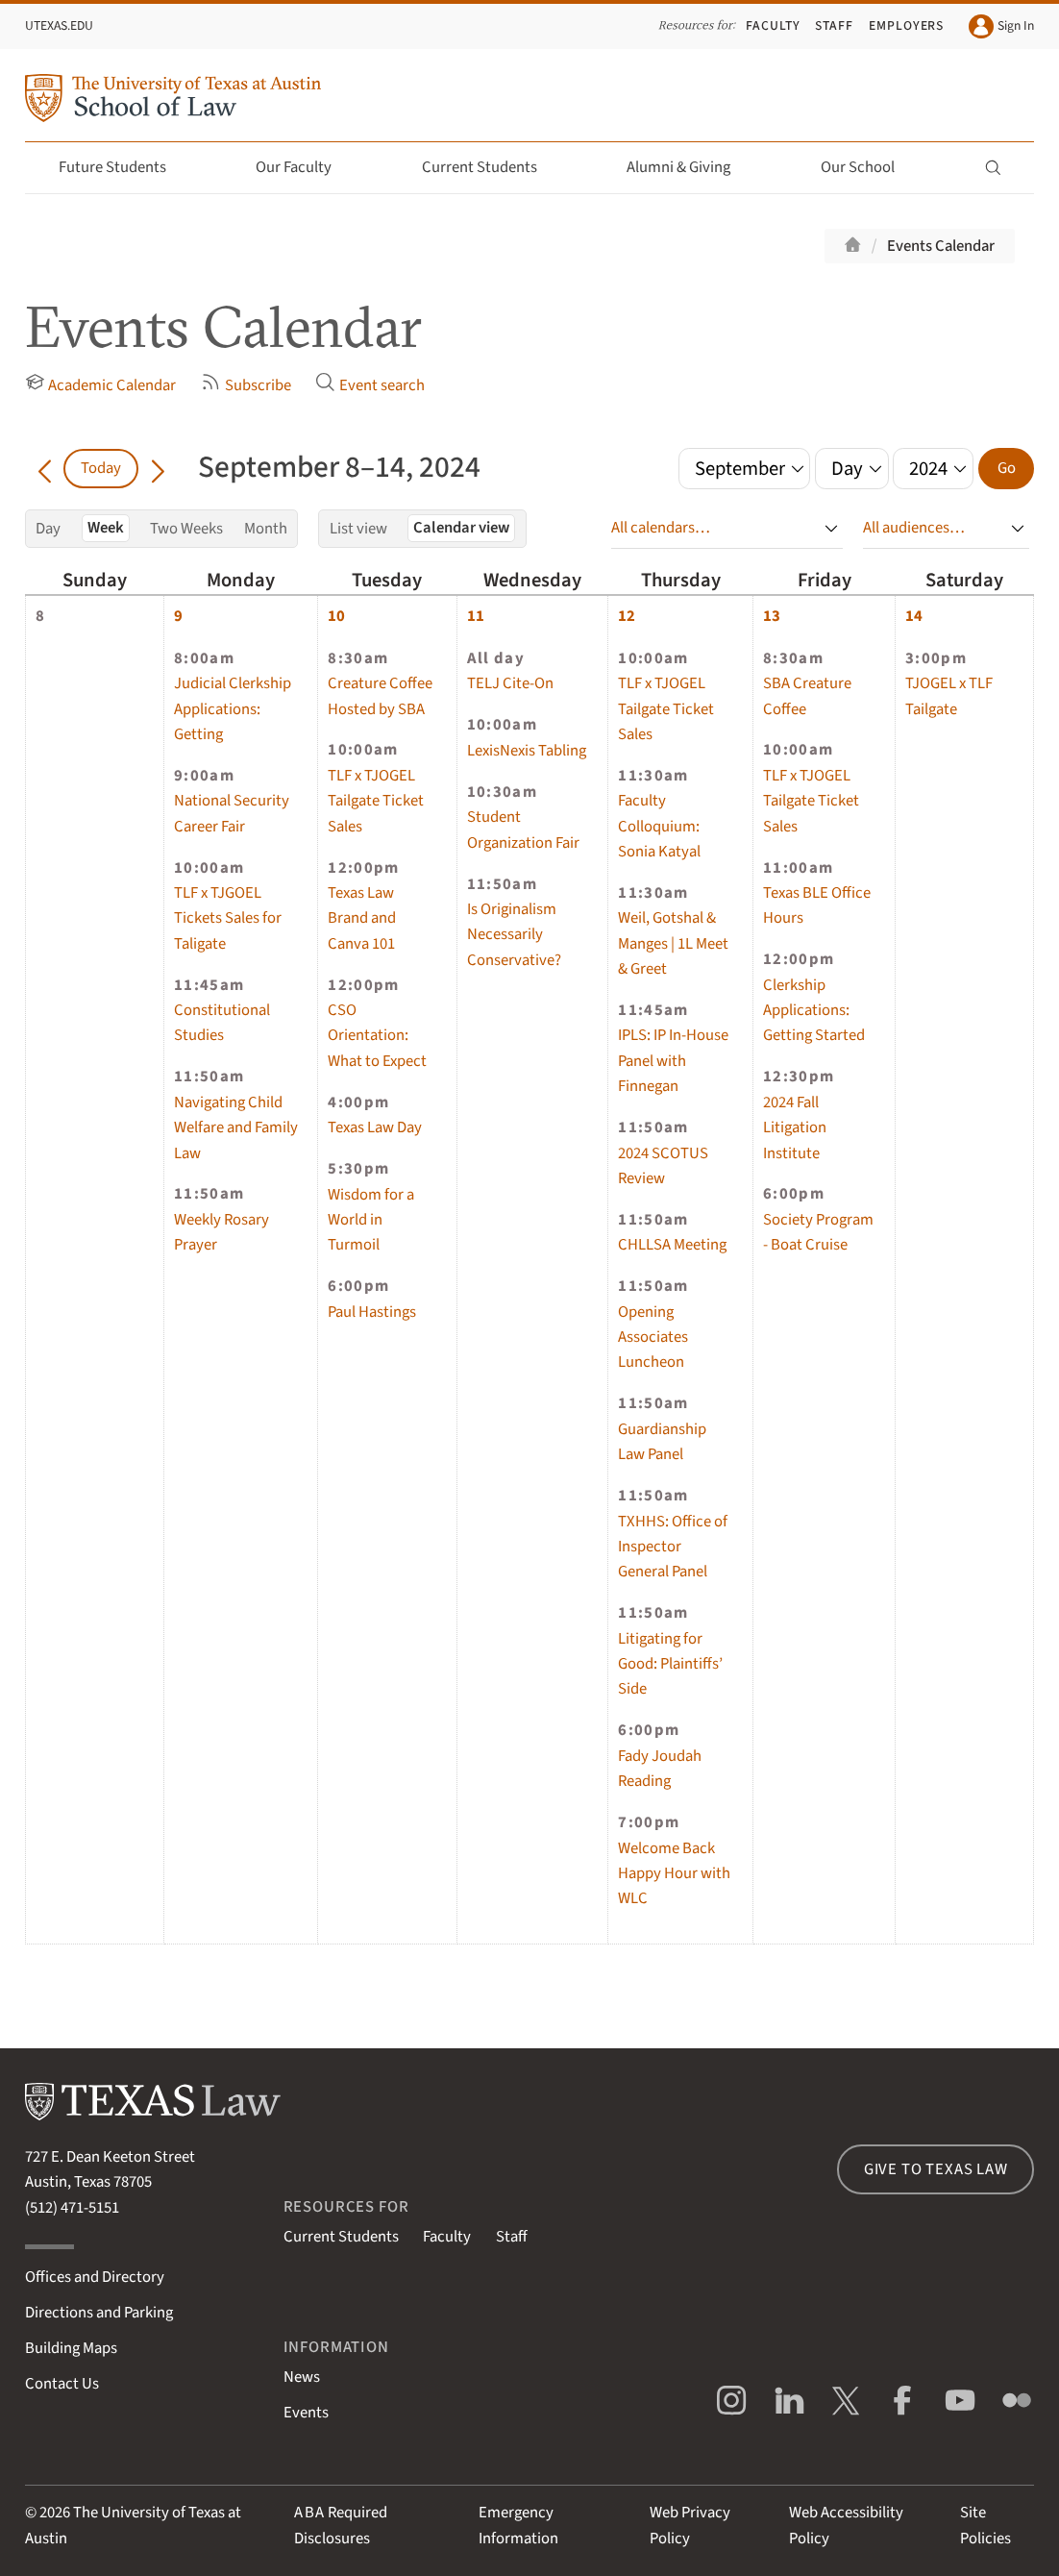 This screenshot has width=1059, height=2576. Describe the element at coordinates (490, 167) in the screenshot. I see `Current Students` at that location.